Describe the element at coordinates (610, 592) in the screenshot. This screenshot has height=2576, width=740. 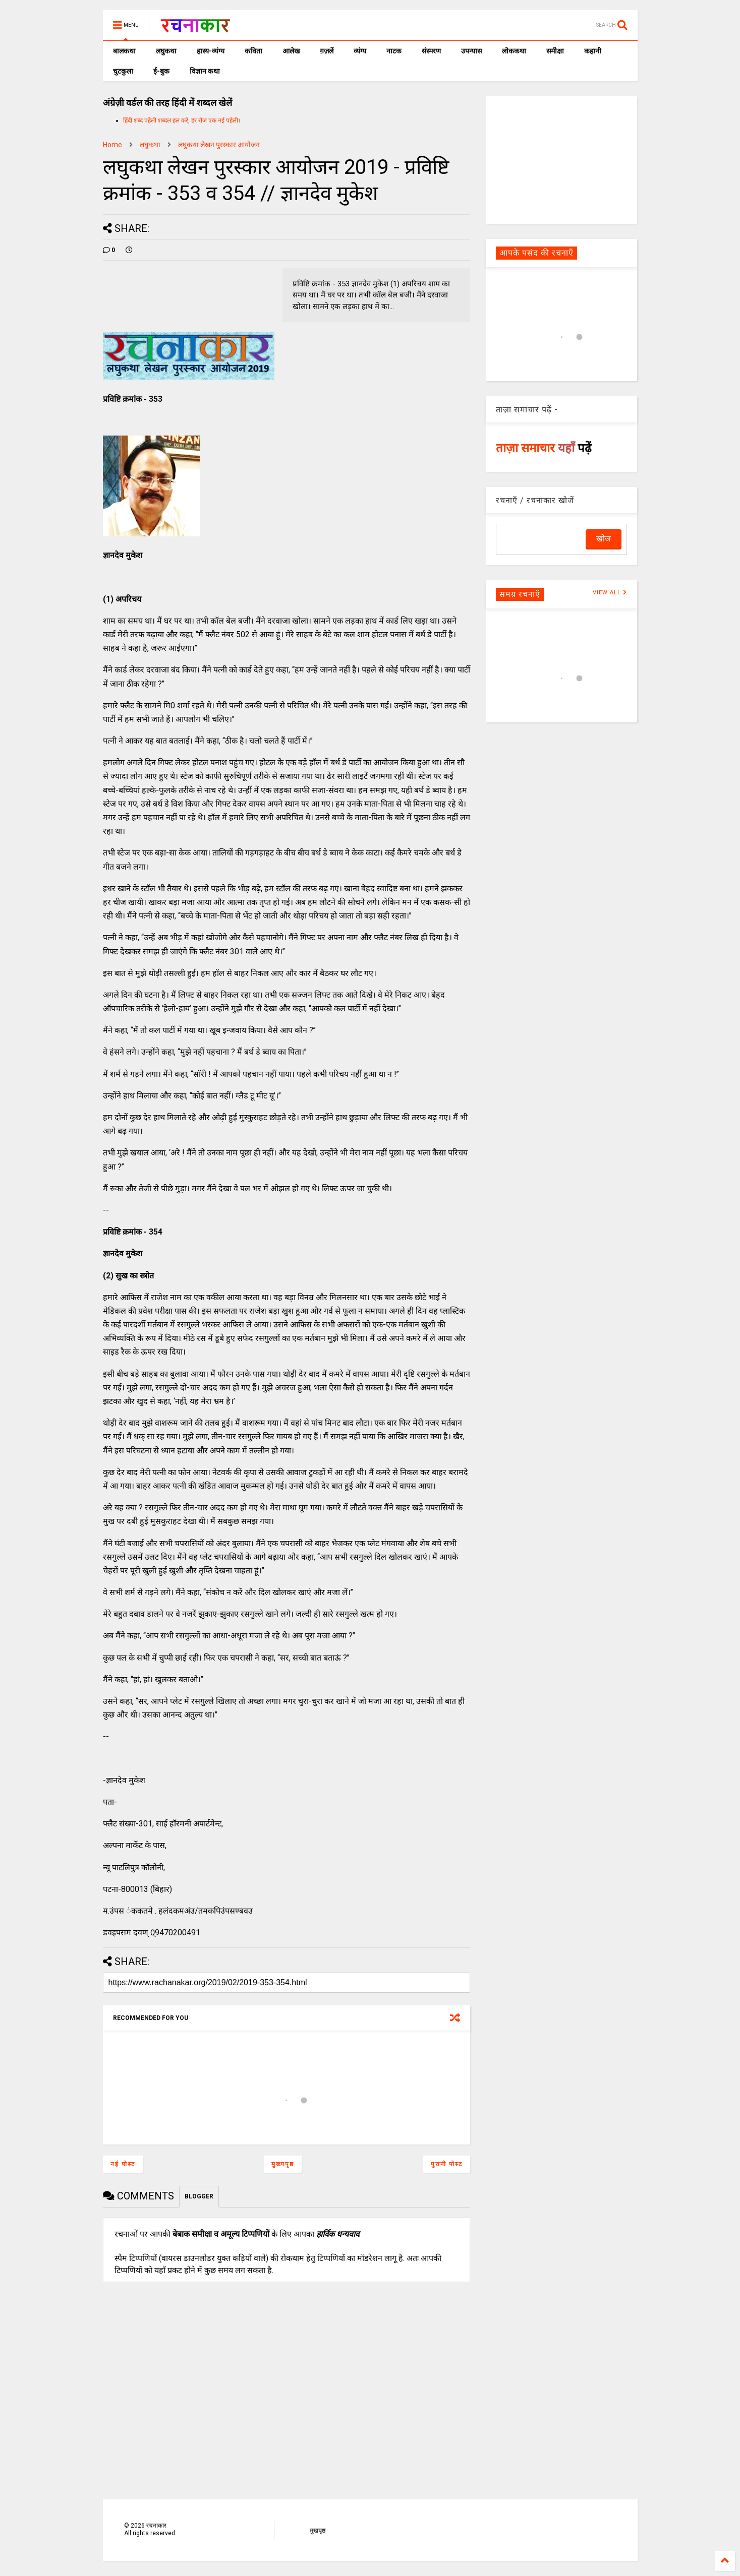
I see `VIEW ALL` at that location.